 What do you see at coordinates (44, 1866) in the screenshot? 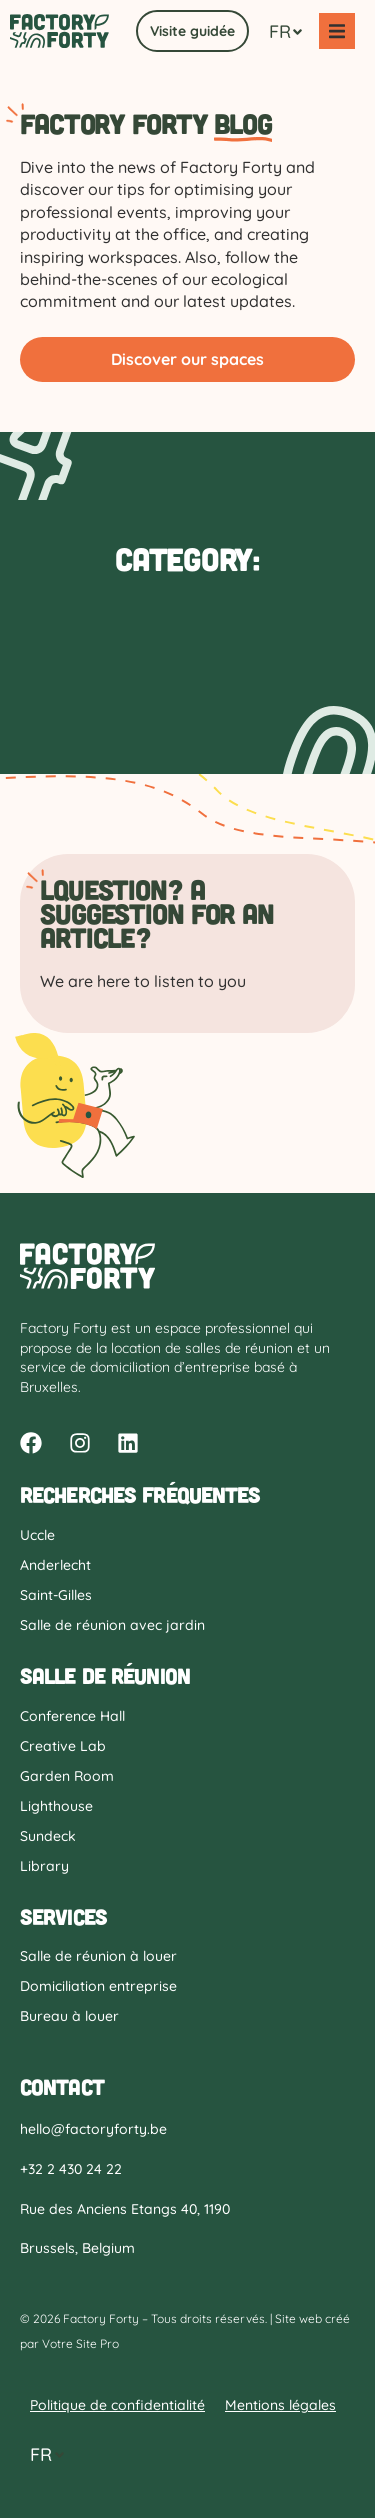
I see `Library` at bounding box center [44, 1866].